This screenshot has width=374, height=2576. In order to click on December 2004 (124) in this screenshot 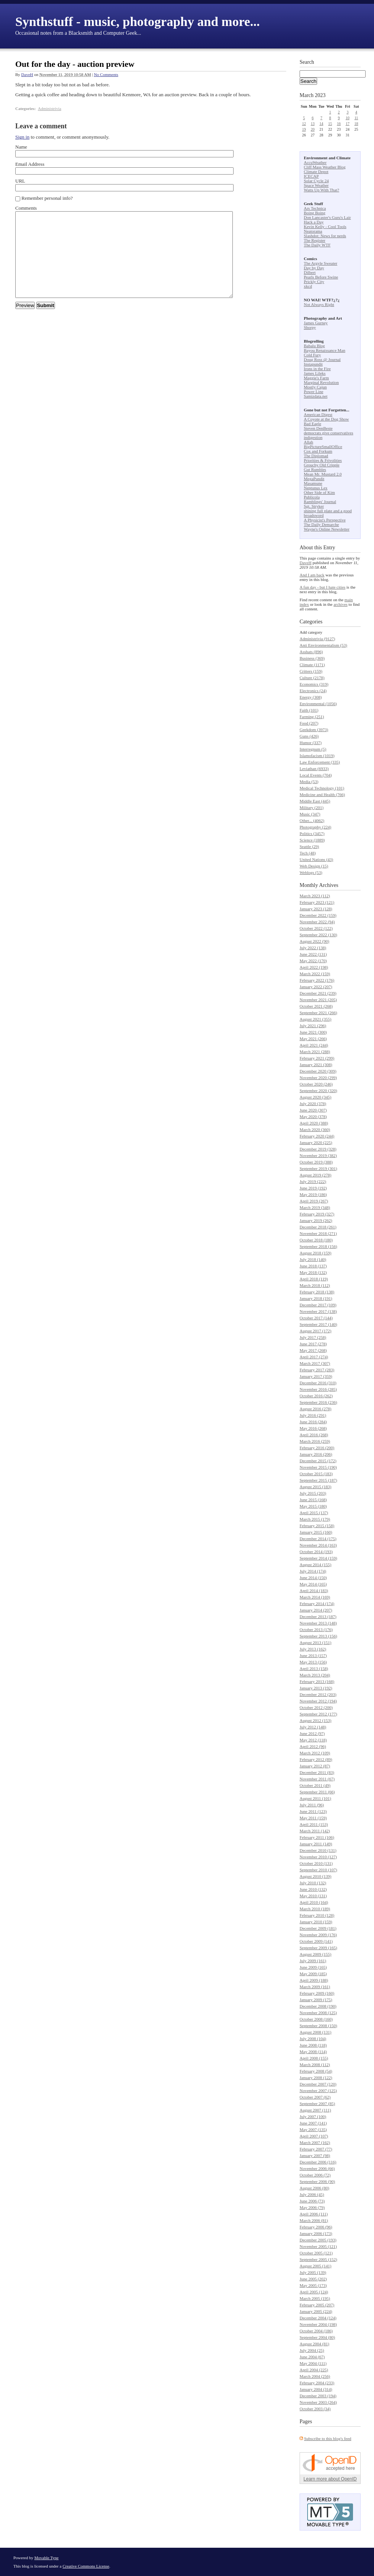, I will do `click(318, 2317)`.